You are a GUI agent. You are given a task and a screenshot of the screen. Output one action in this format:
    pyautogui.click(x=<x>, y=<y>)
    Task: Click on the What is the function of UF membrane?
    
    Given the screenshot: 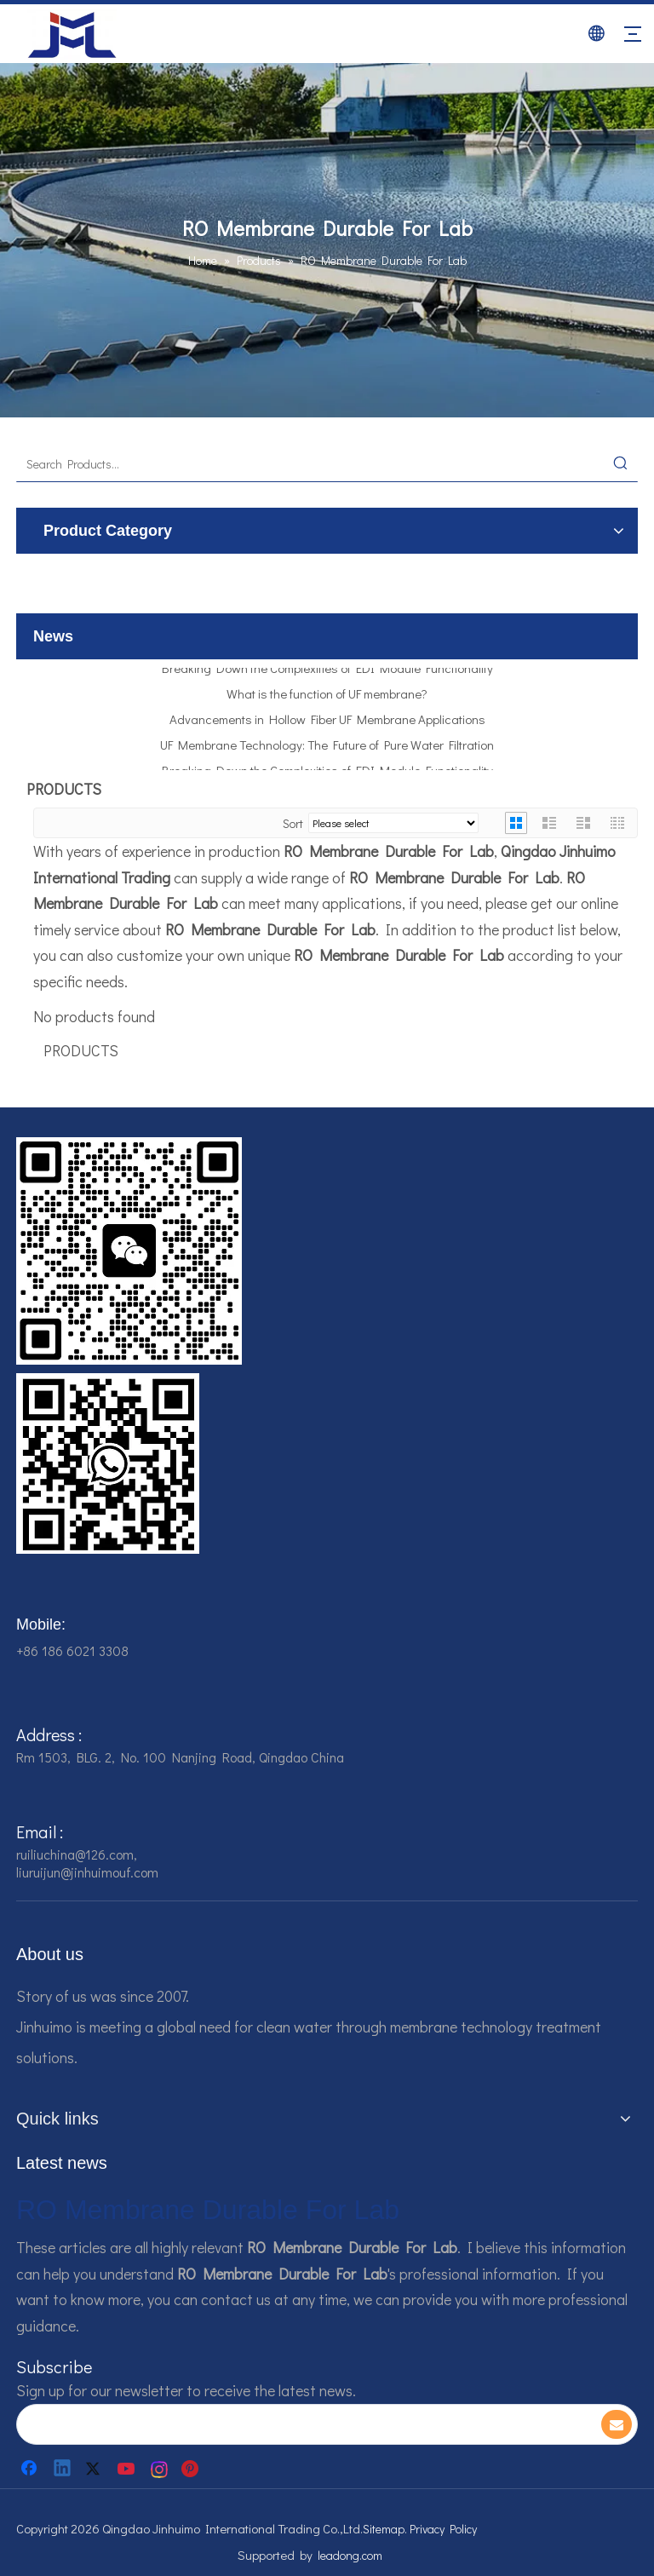 What is the action you would take?
    pyautogui.click(x=327, y=695)
    